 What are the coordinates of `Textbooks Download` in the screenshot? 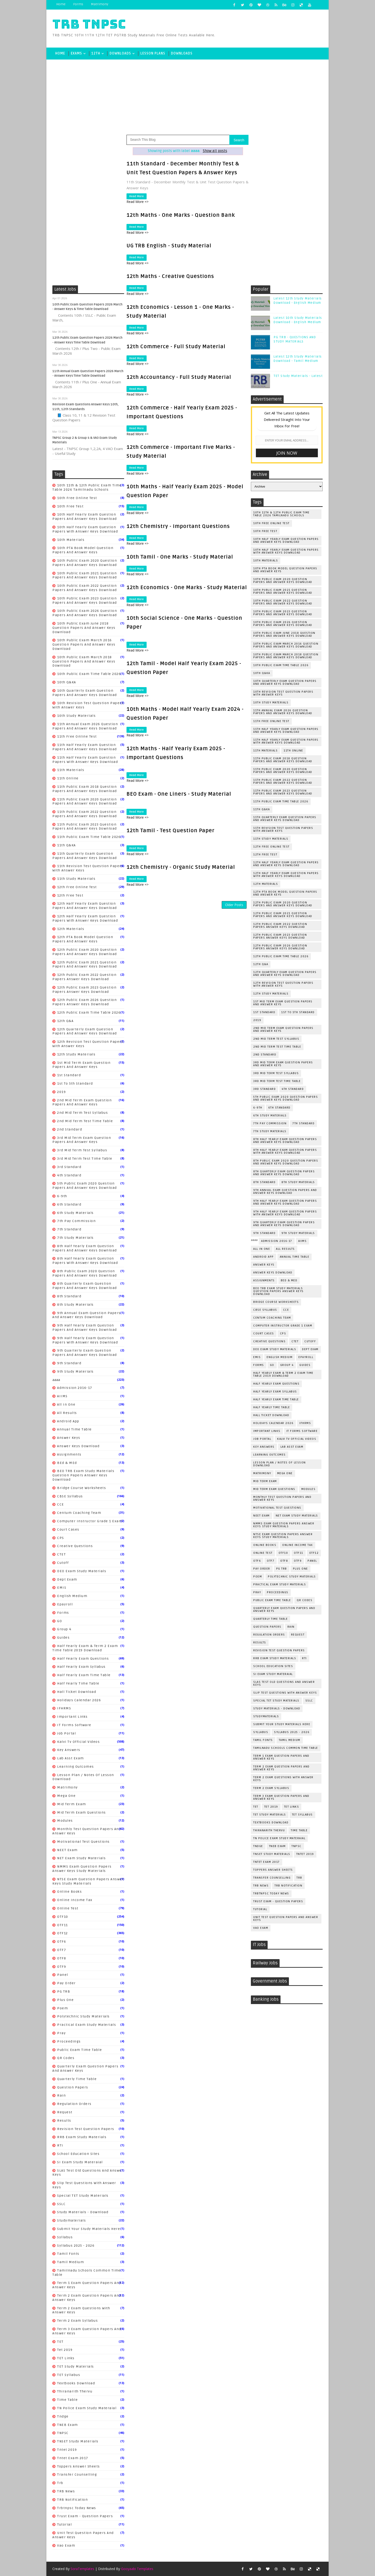 It's located at (76, 2383).